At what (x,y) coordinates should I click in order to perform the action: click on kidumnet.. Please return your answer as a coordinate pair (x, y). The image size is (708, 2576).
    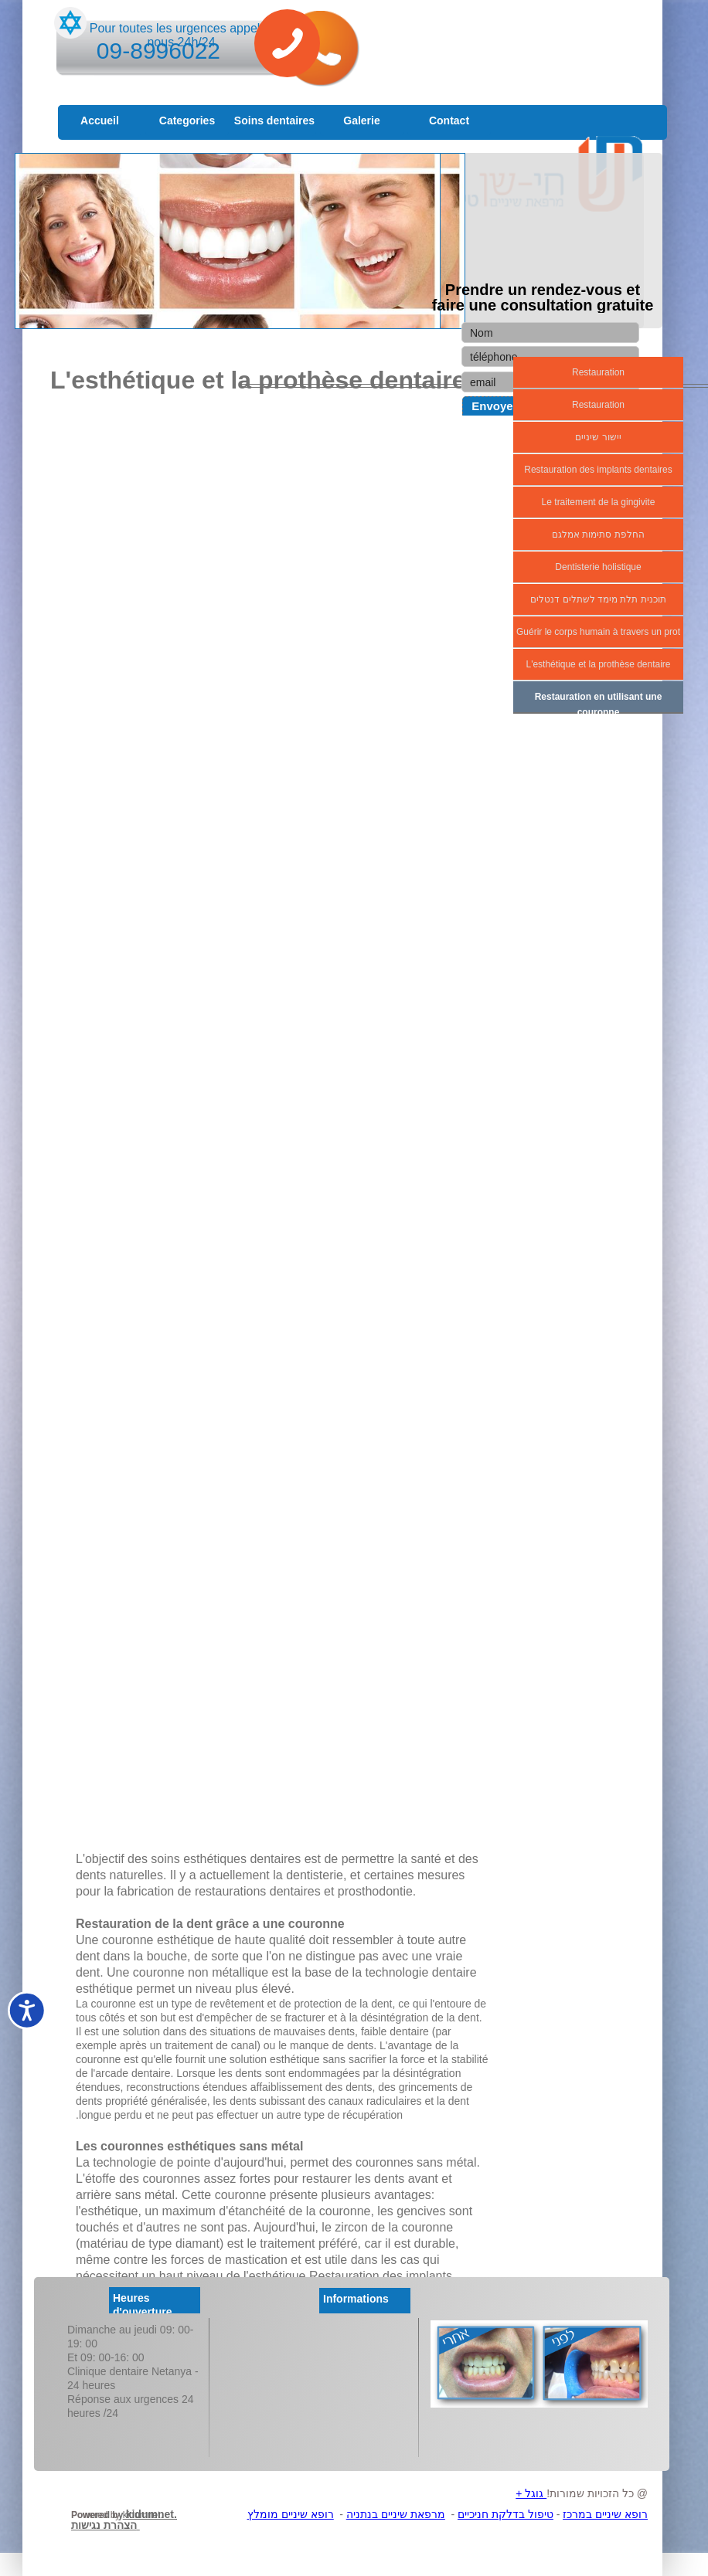
    Looking at the image, I should click on (143, 2515).